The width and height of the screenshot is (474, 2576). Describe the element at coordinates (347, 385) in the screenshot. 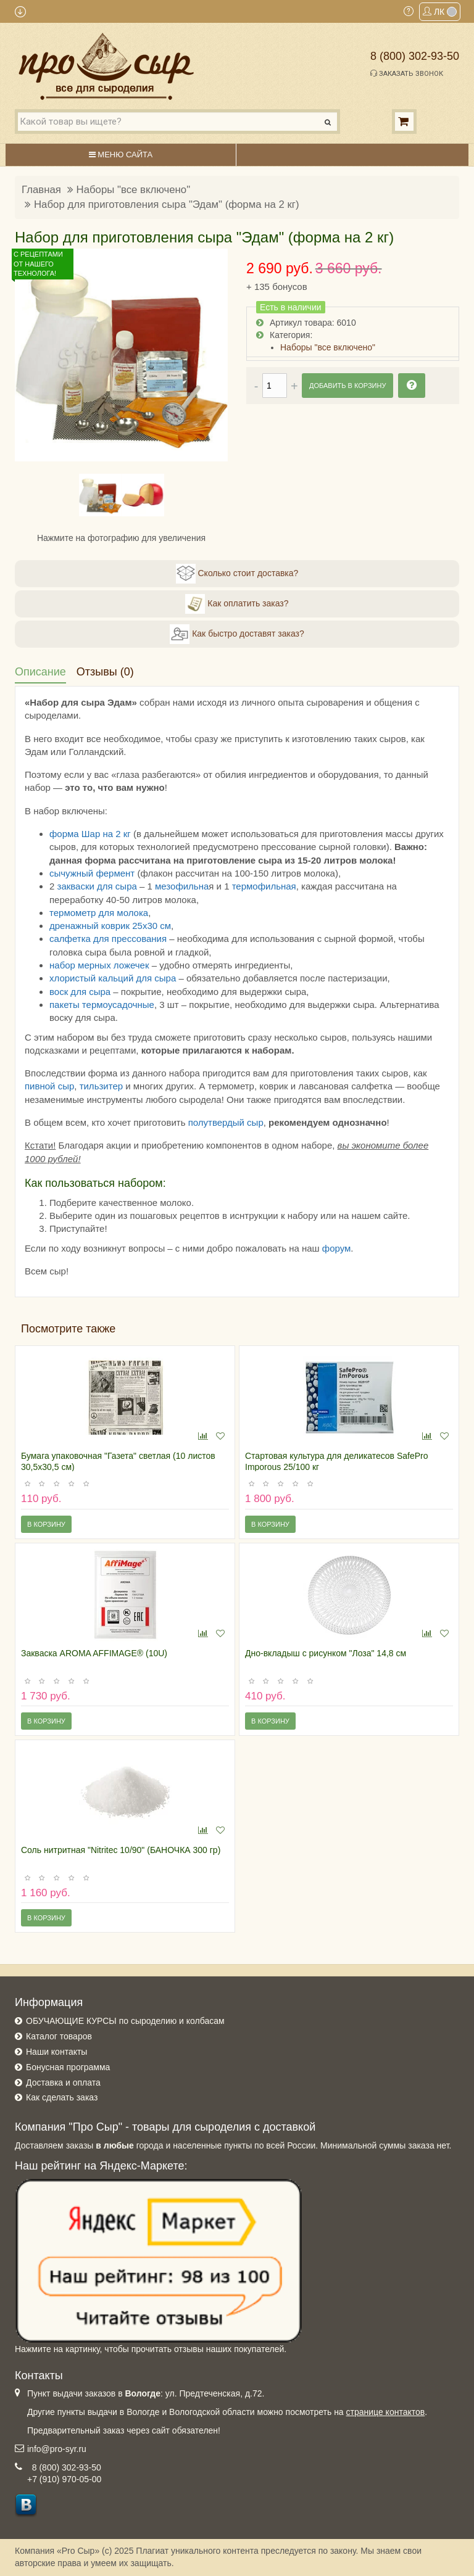

I see `Добавить в корзину` at that location.